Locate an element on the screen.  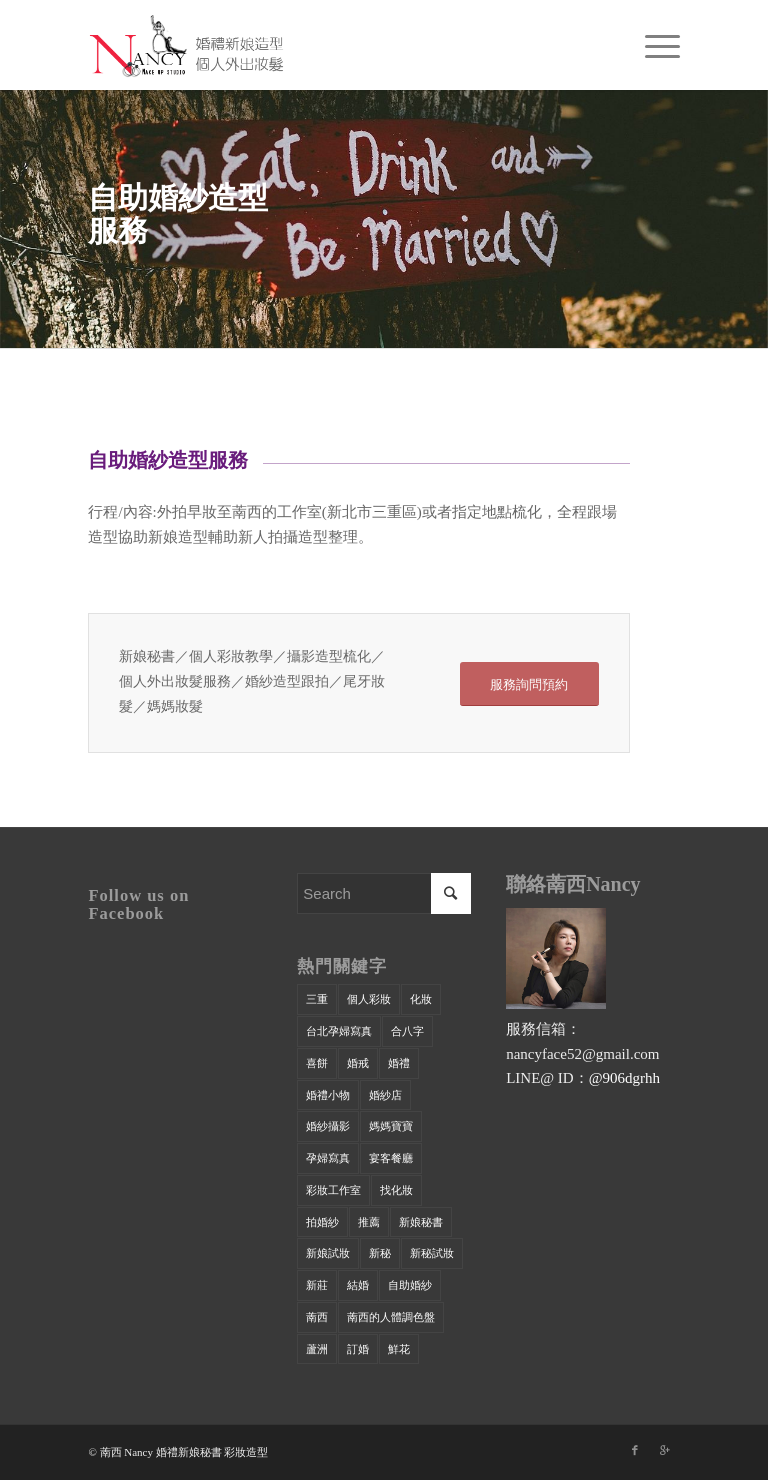
新秘試妝 [新秘試妝 (18 個項目)] is located at coordinates (432, 1253).